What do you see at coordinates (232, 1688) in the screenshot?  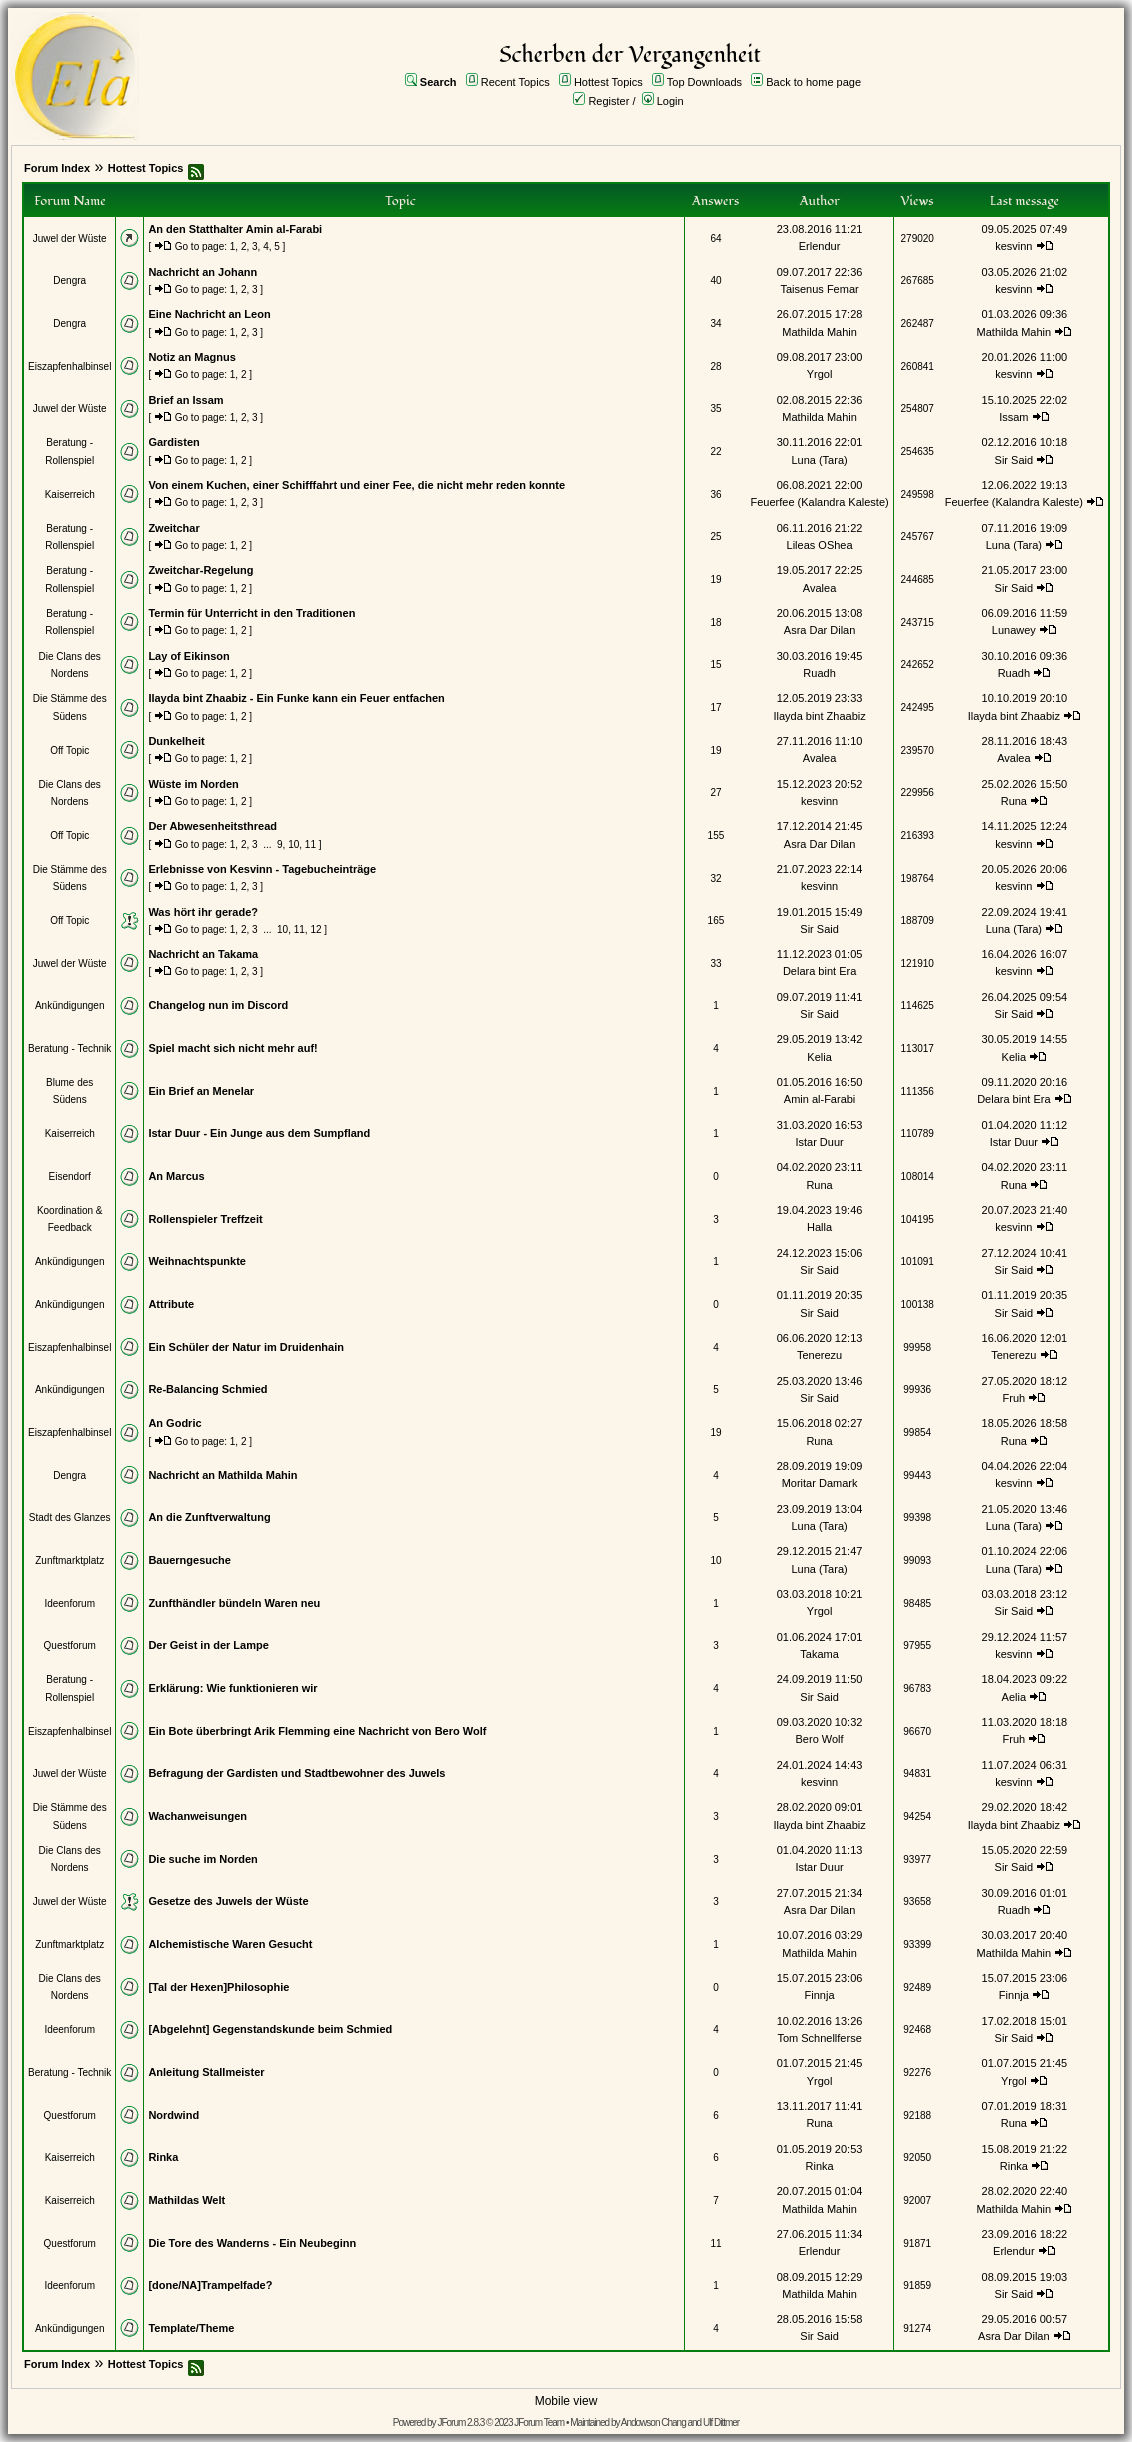 I see `Erklärung: Wie funktionieren wir` at bounding box center [232, 1688].